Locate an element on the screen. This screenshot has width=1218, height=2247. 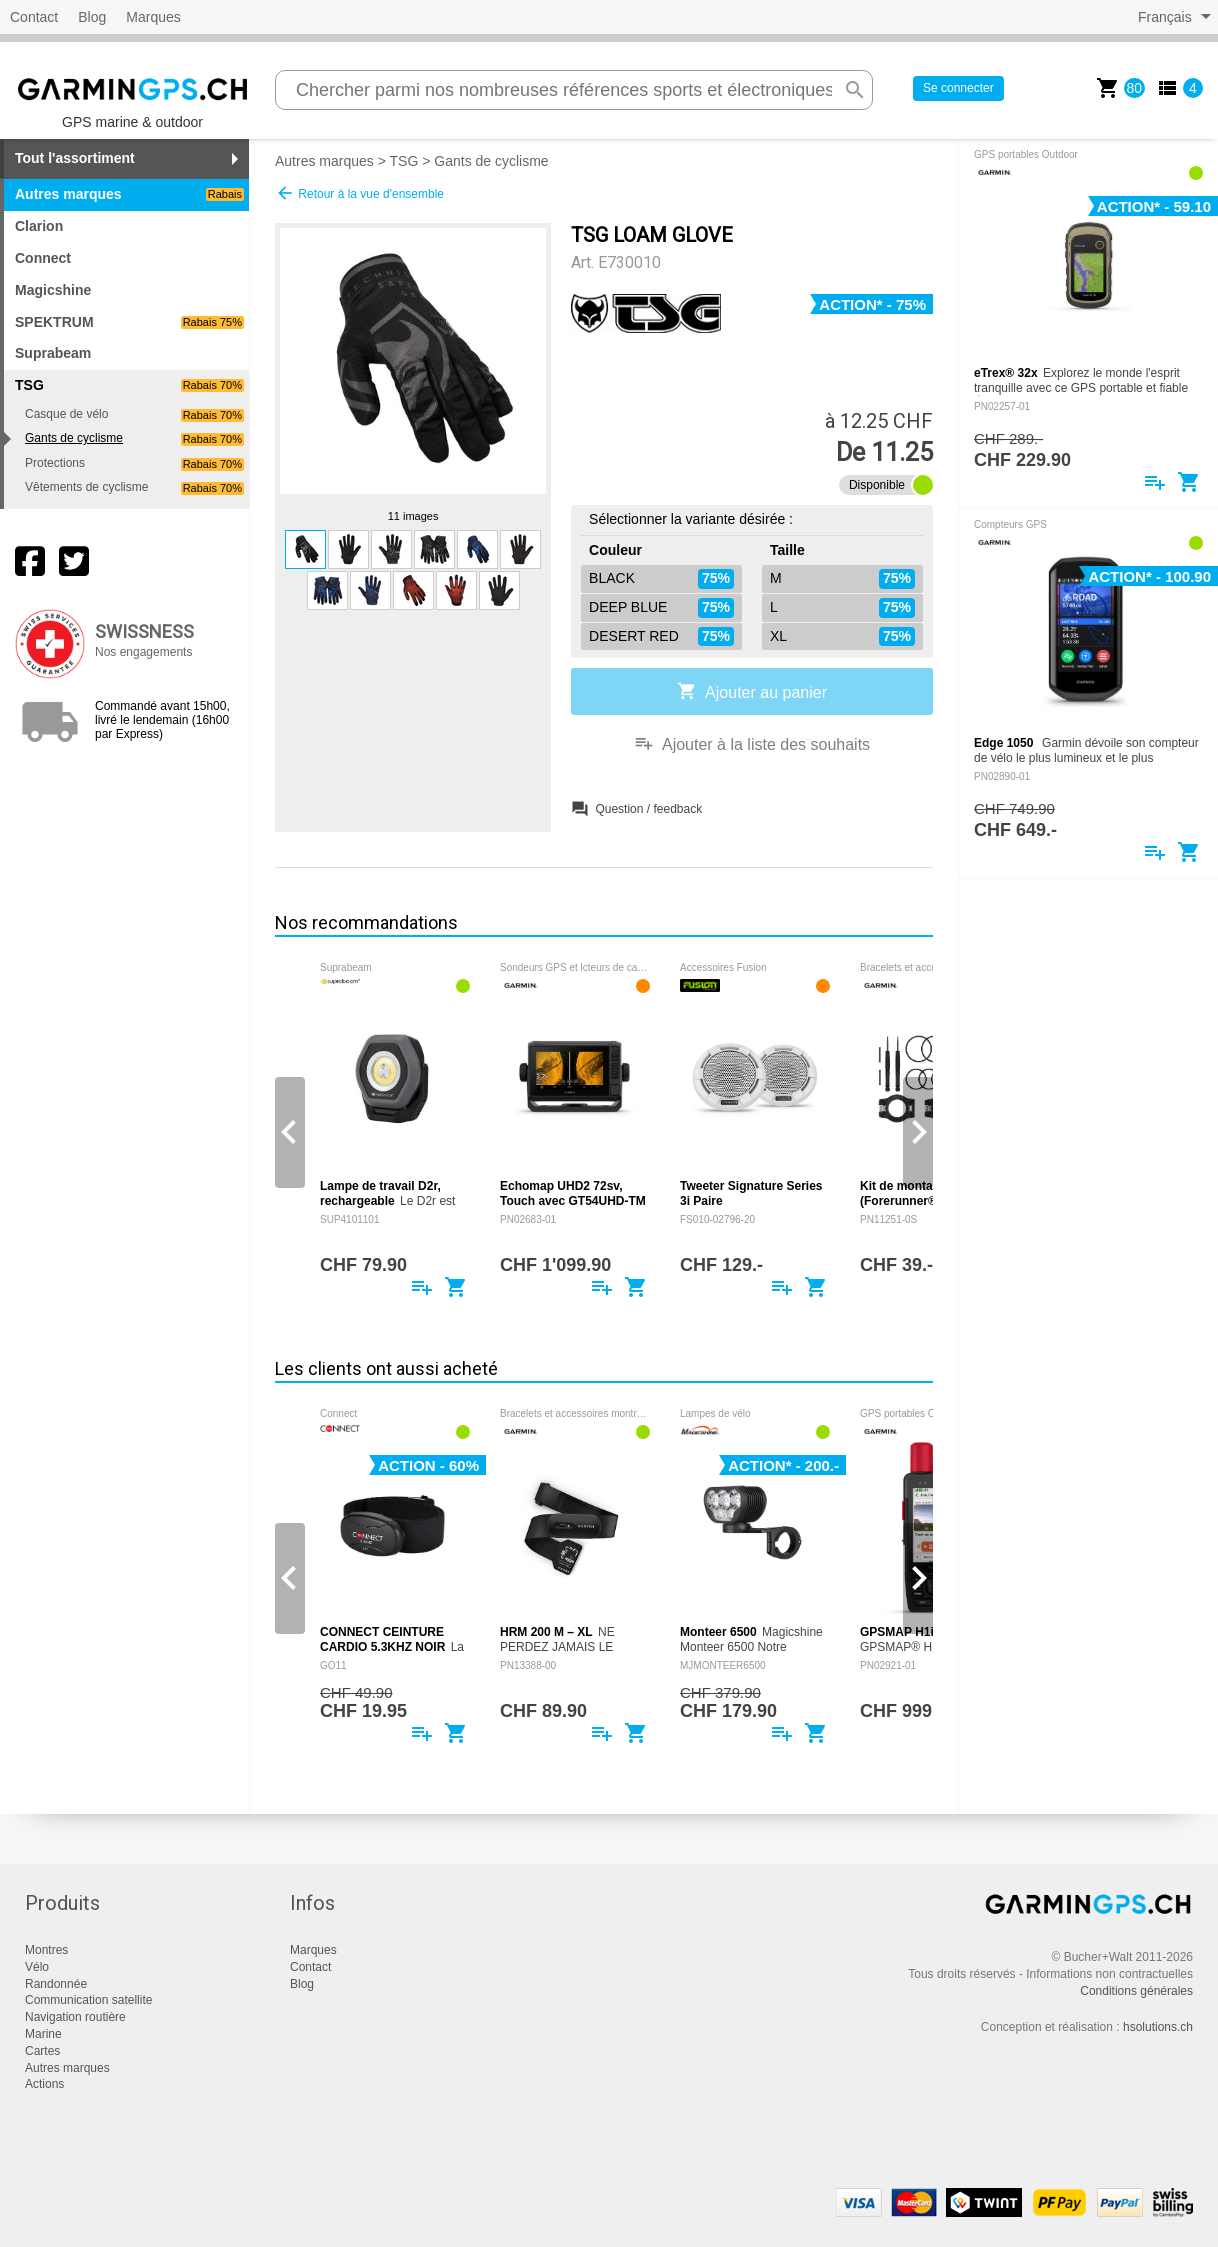
DEEP BLUE is located at coordinates (661, 608).